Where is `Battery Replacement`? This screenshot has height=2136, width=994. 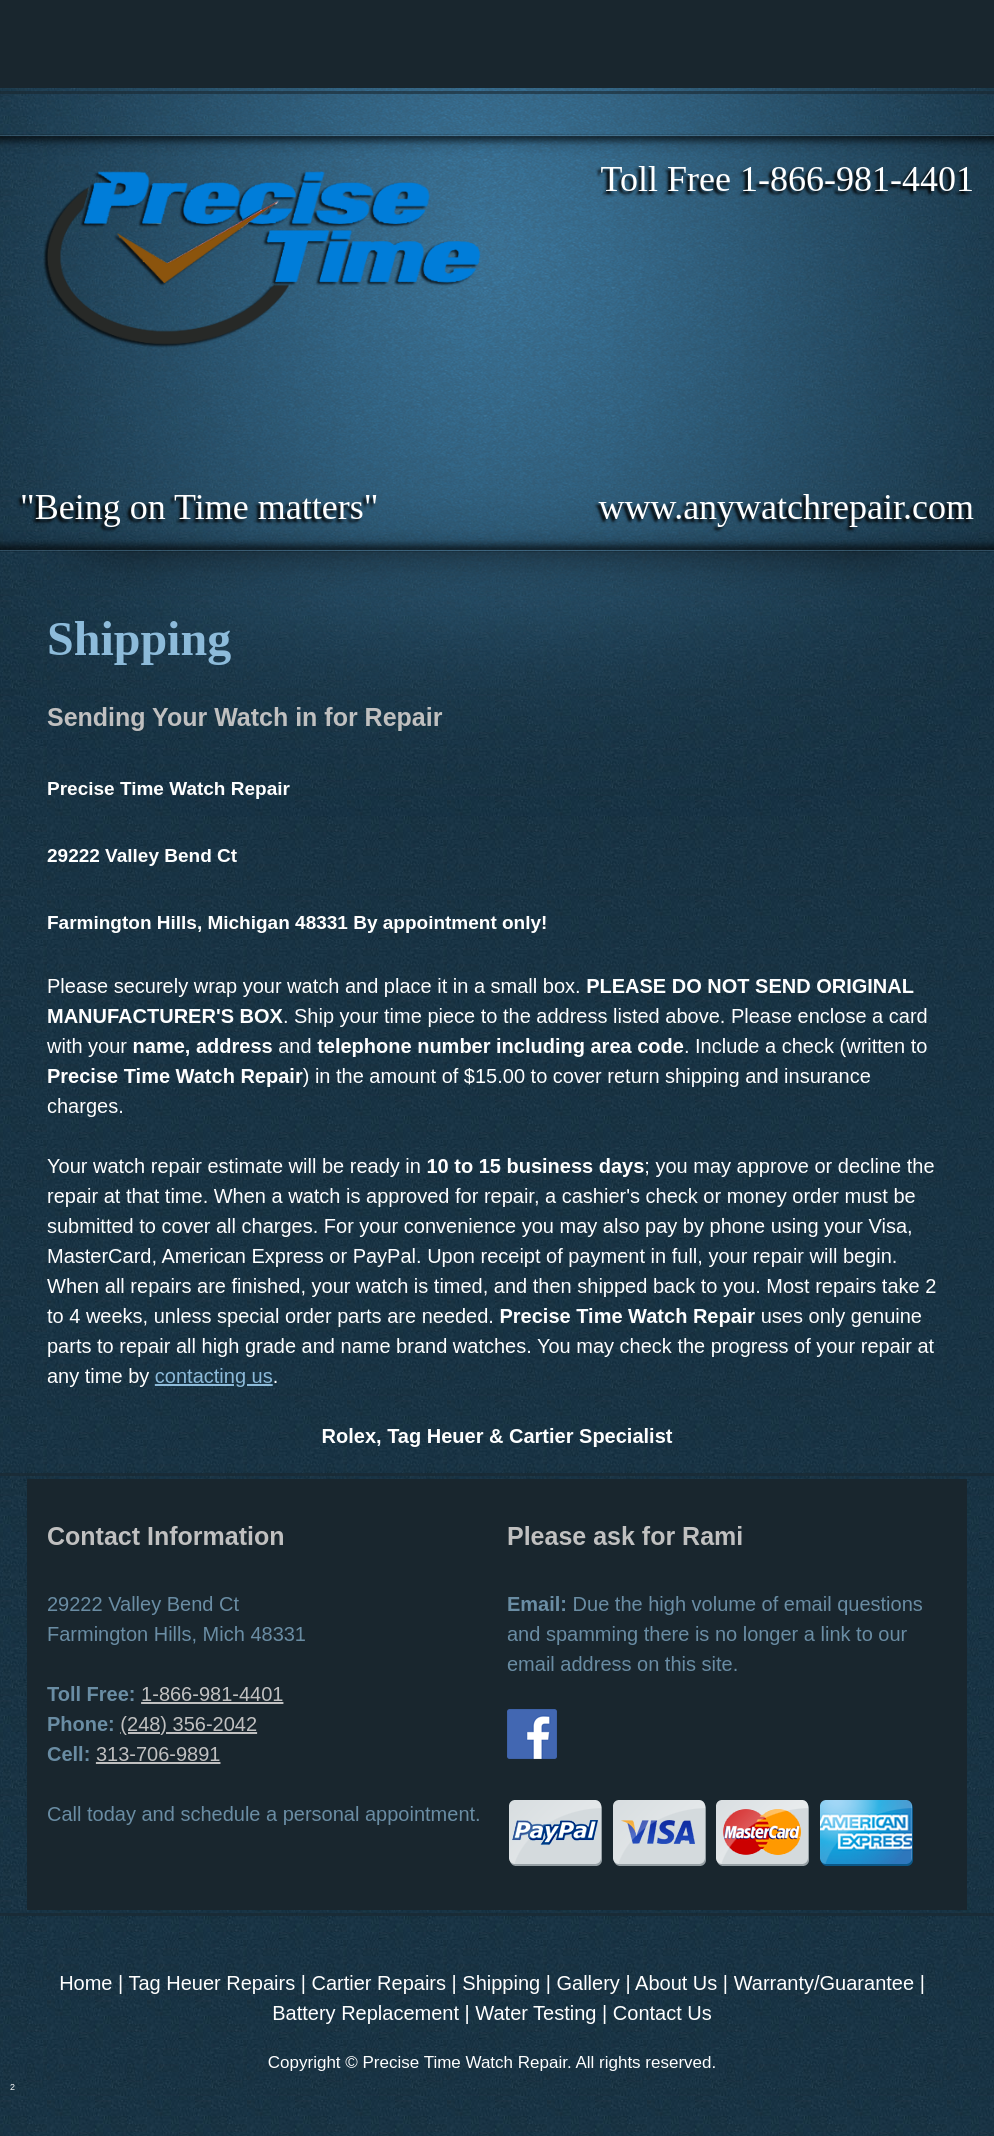 Battery Replacement is located at coordinates (365, 2013).